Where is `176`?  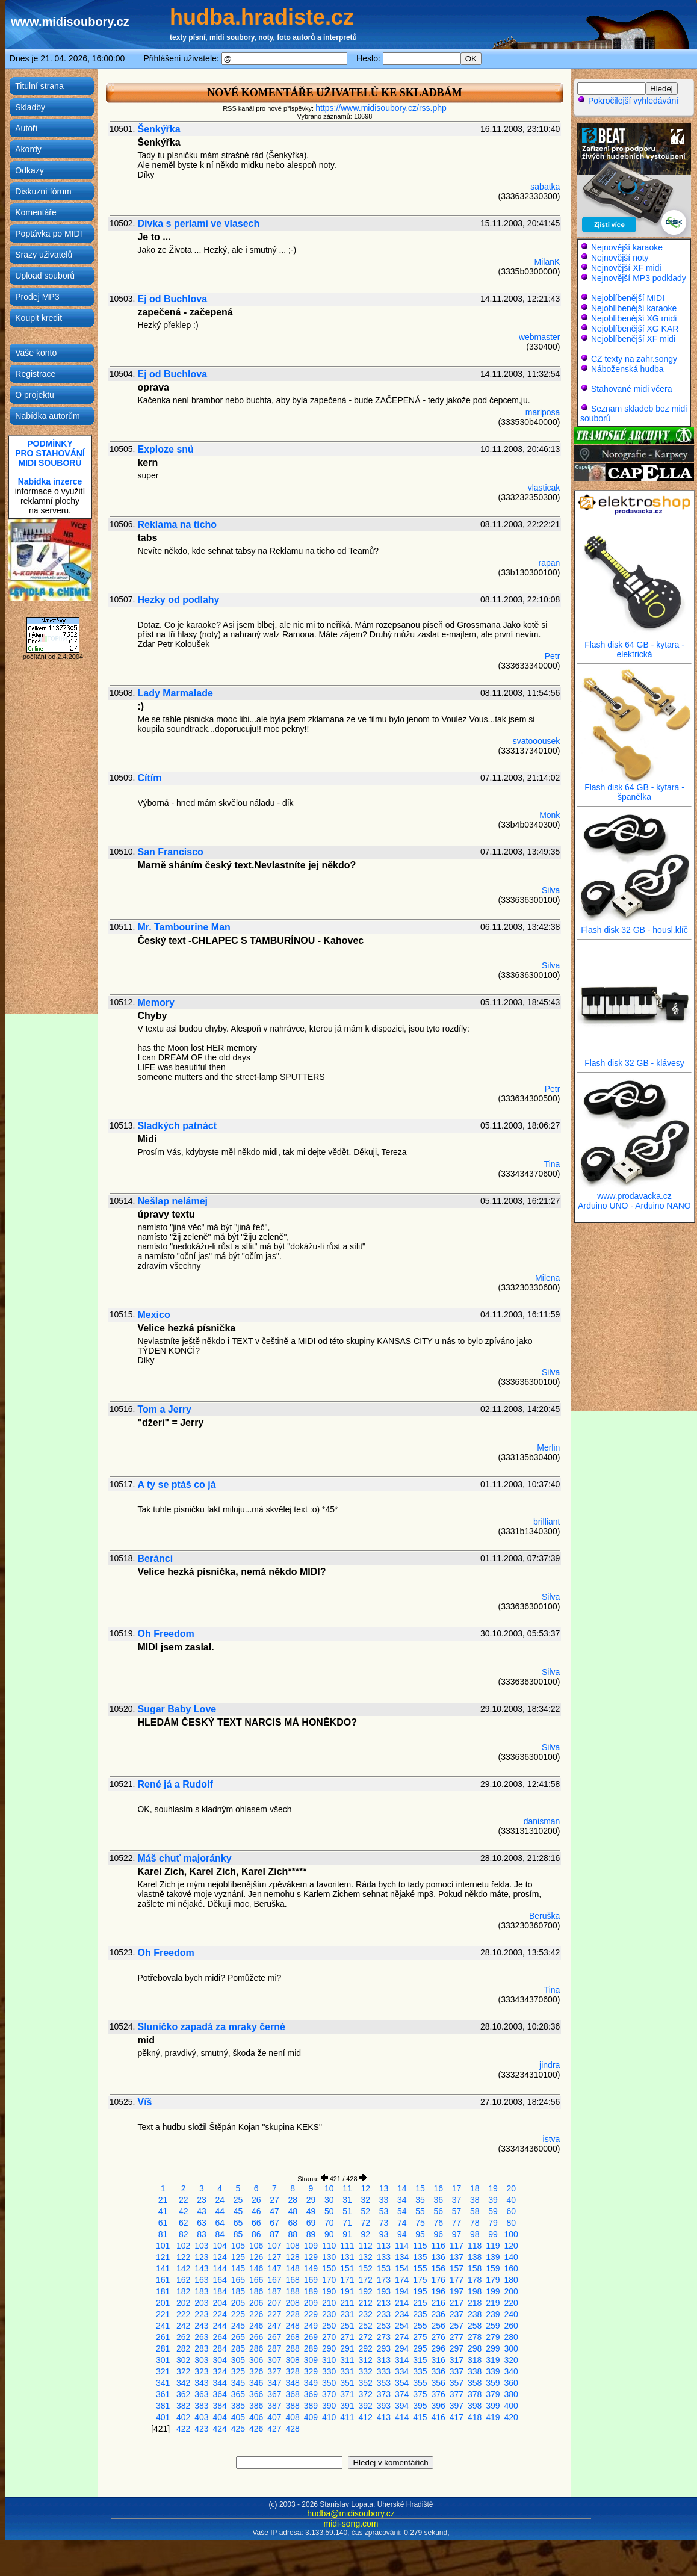
176 is located at coordinates (438, 2280).